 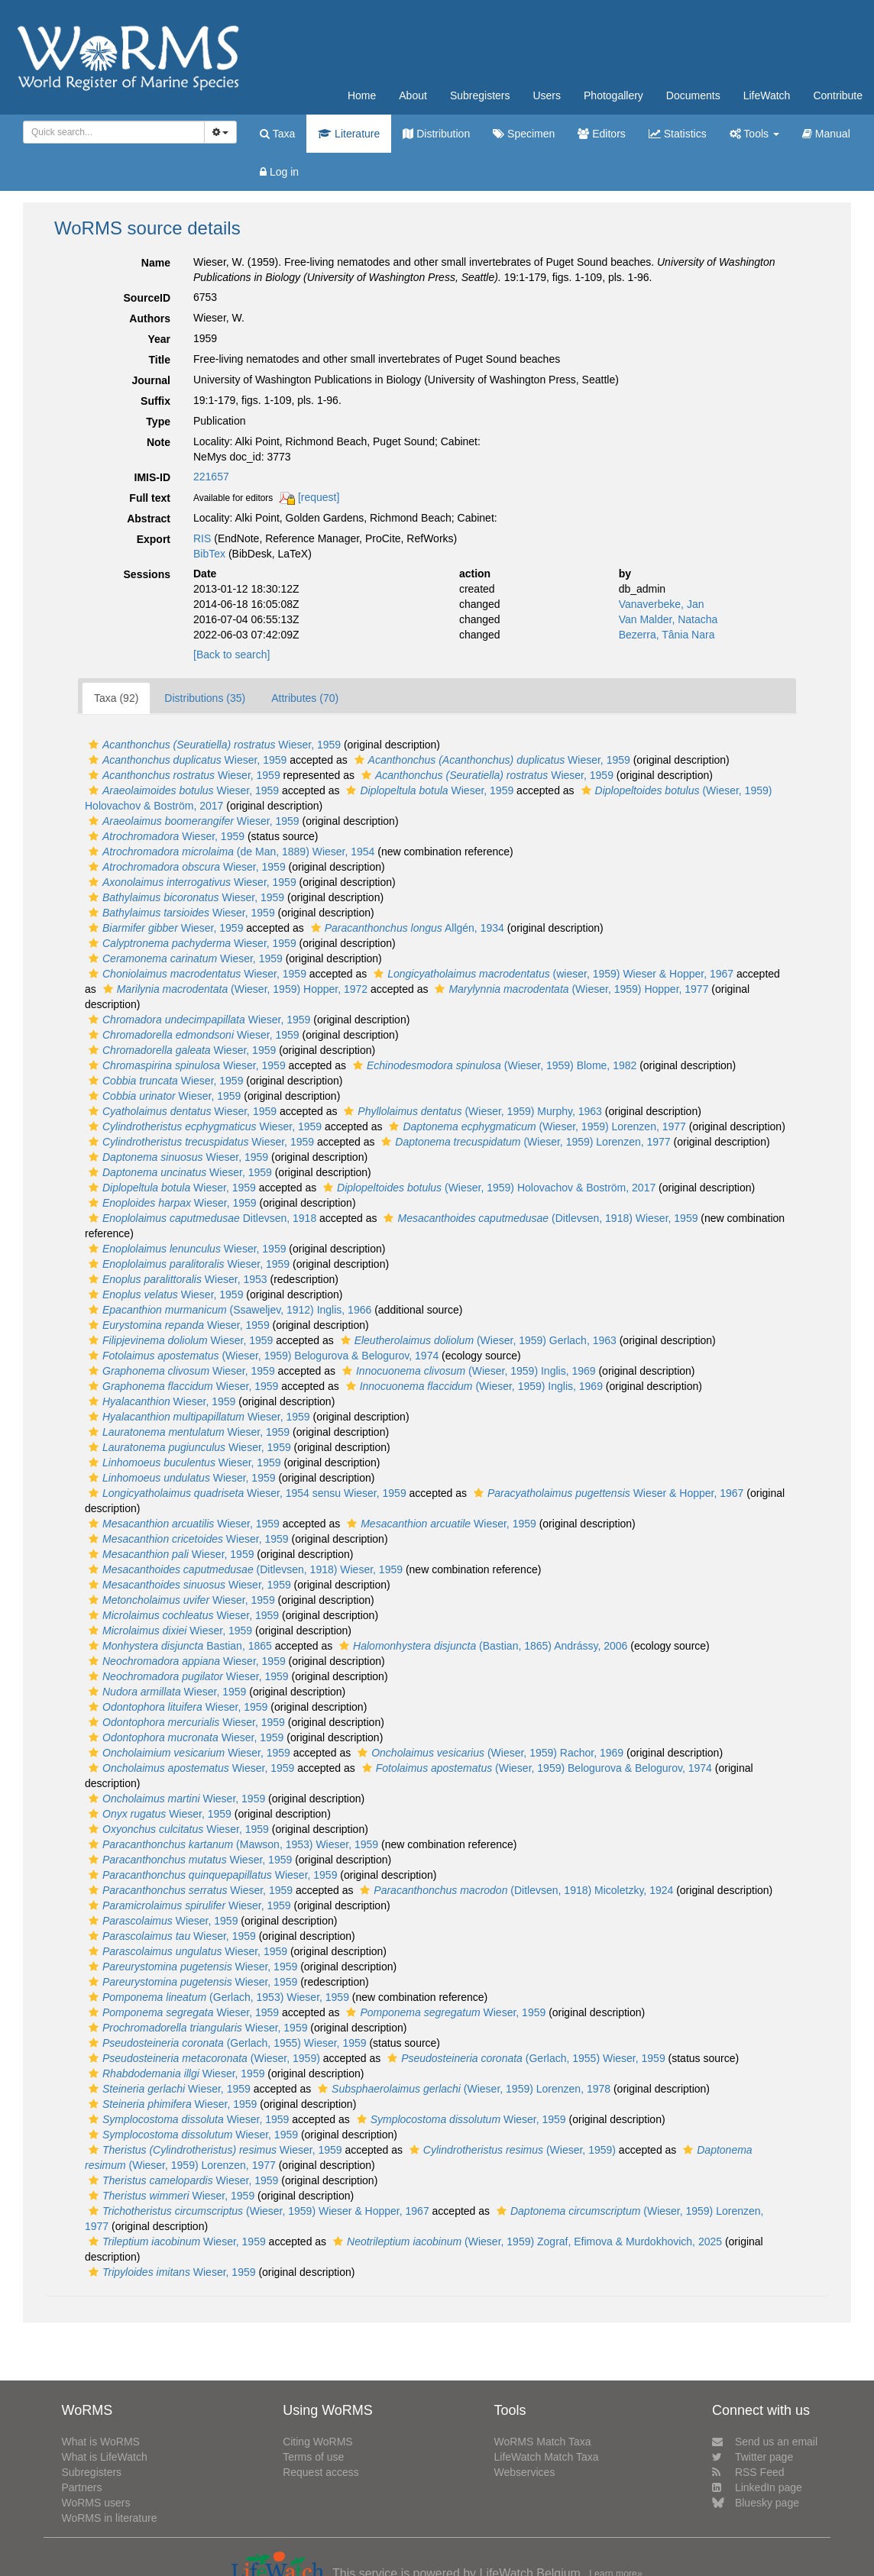 What do you see at coordinates (200, 1218) in the screenshot?
I see `Ditlevsen, 1918` at bounding box center [200, 1218].